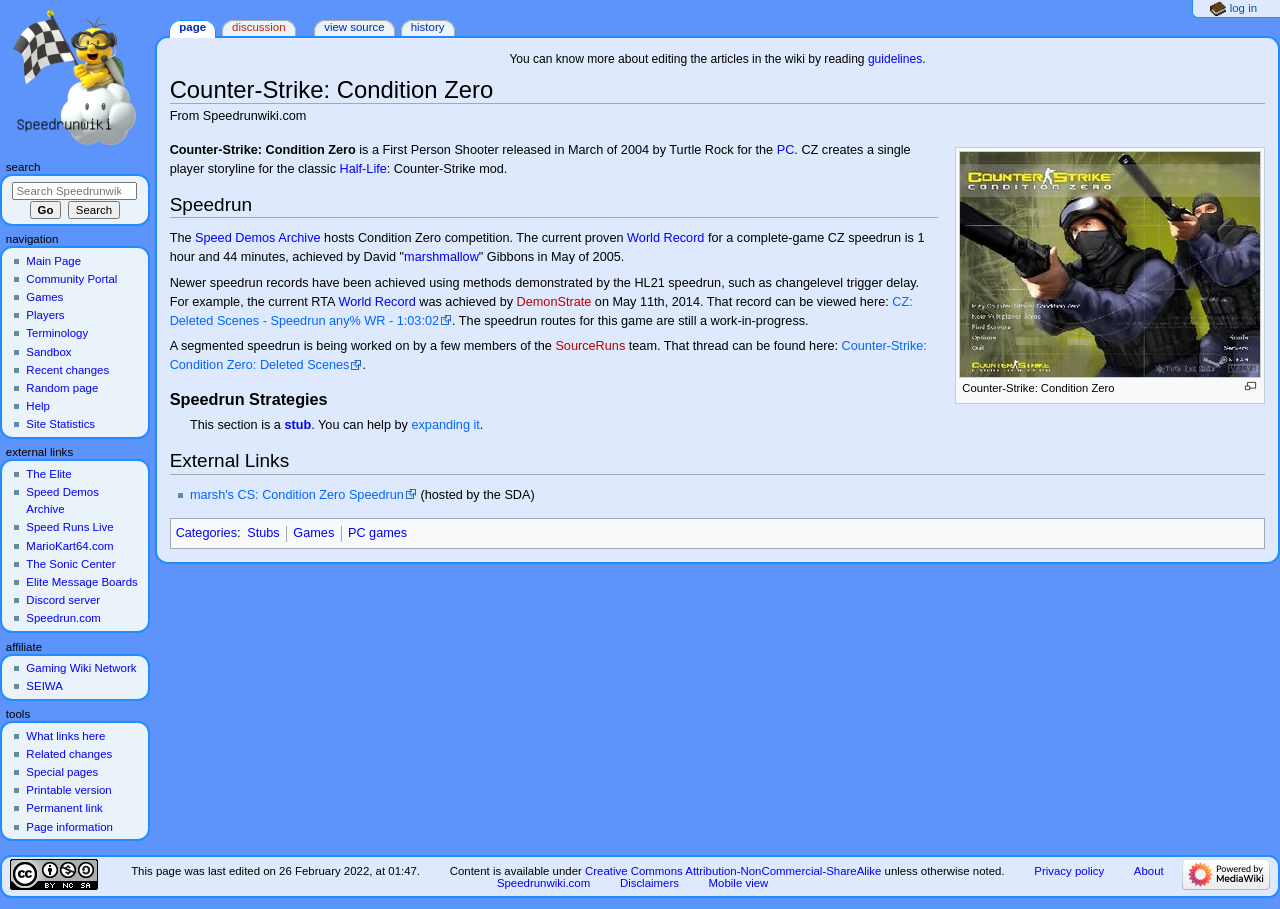 The height and width of the screenshot is (909, 1280). Describe the element at coordinates (206, 533) in the screenshot. I see `Categories` at that location.